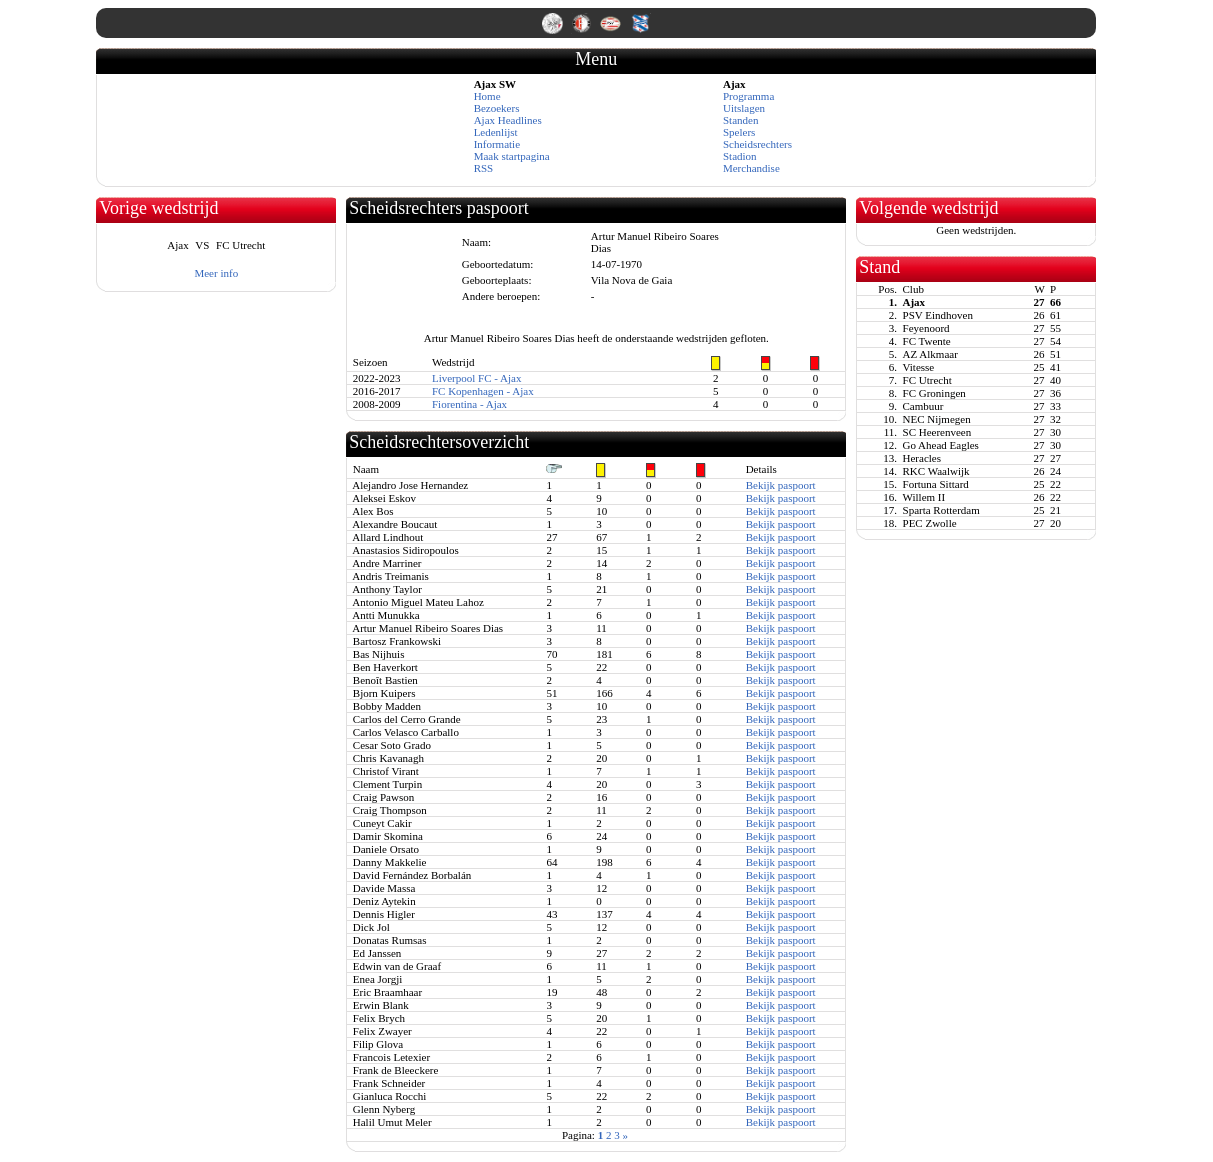 This screenshot has height=1162, width=1213. What do you see at coordinates (739, 132) in the screenshot?
I see `Spelers` at bounding box center [739, 132].